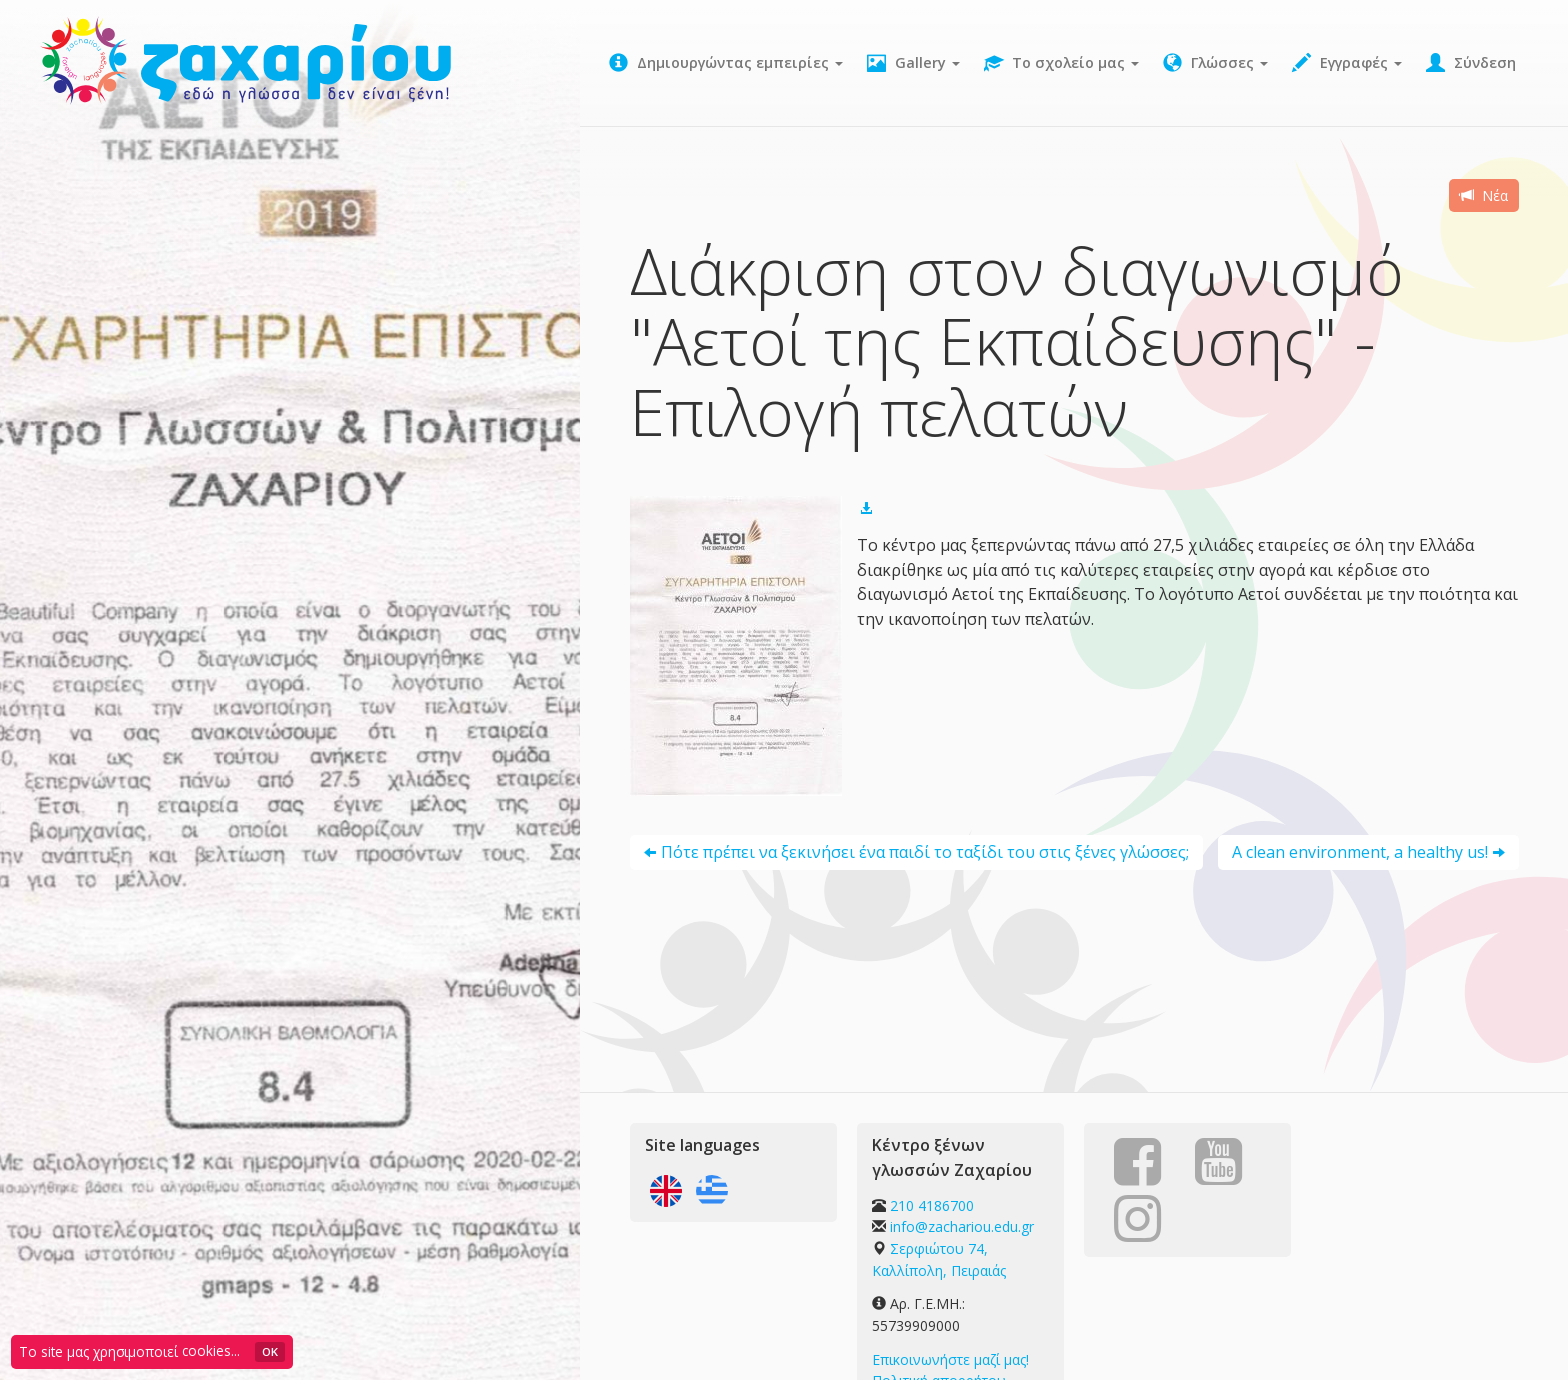  I want to click on Πότε πρέπει να ξεκινήσει ένα παιδί το ταξίδι του στις ξένες γλώσσες;, so click(925, 852).